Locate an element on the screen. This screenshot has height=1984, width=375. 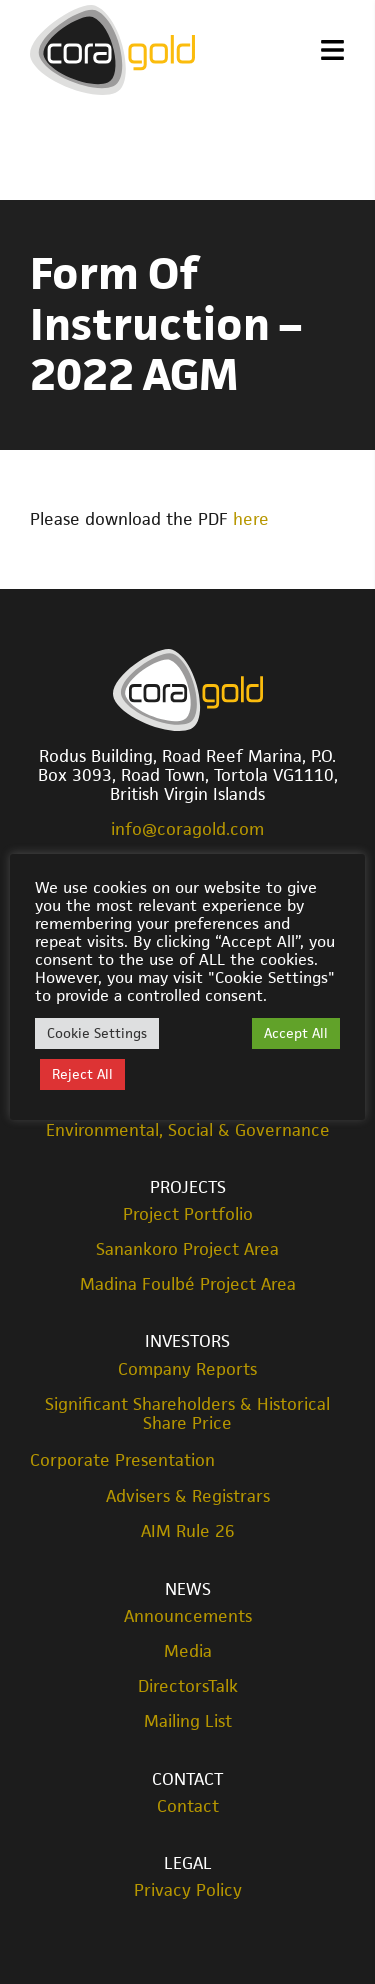
here is located at coordinates (251, 519).